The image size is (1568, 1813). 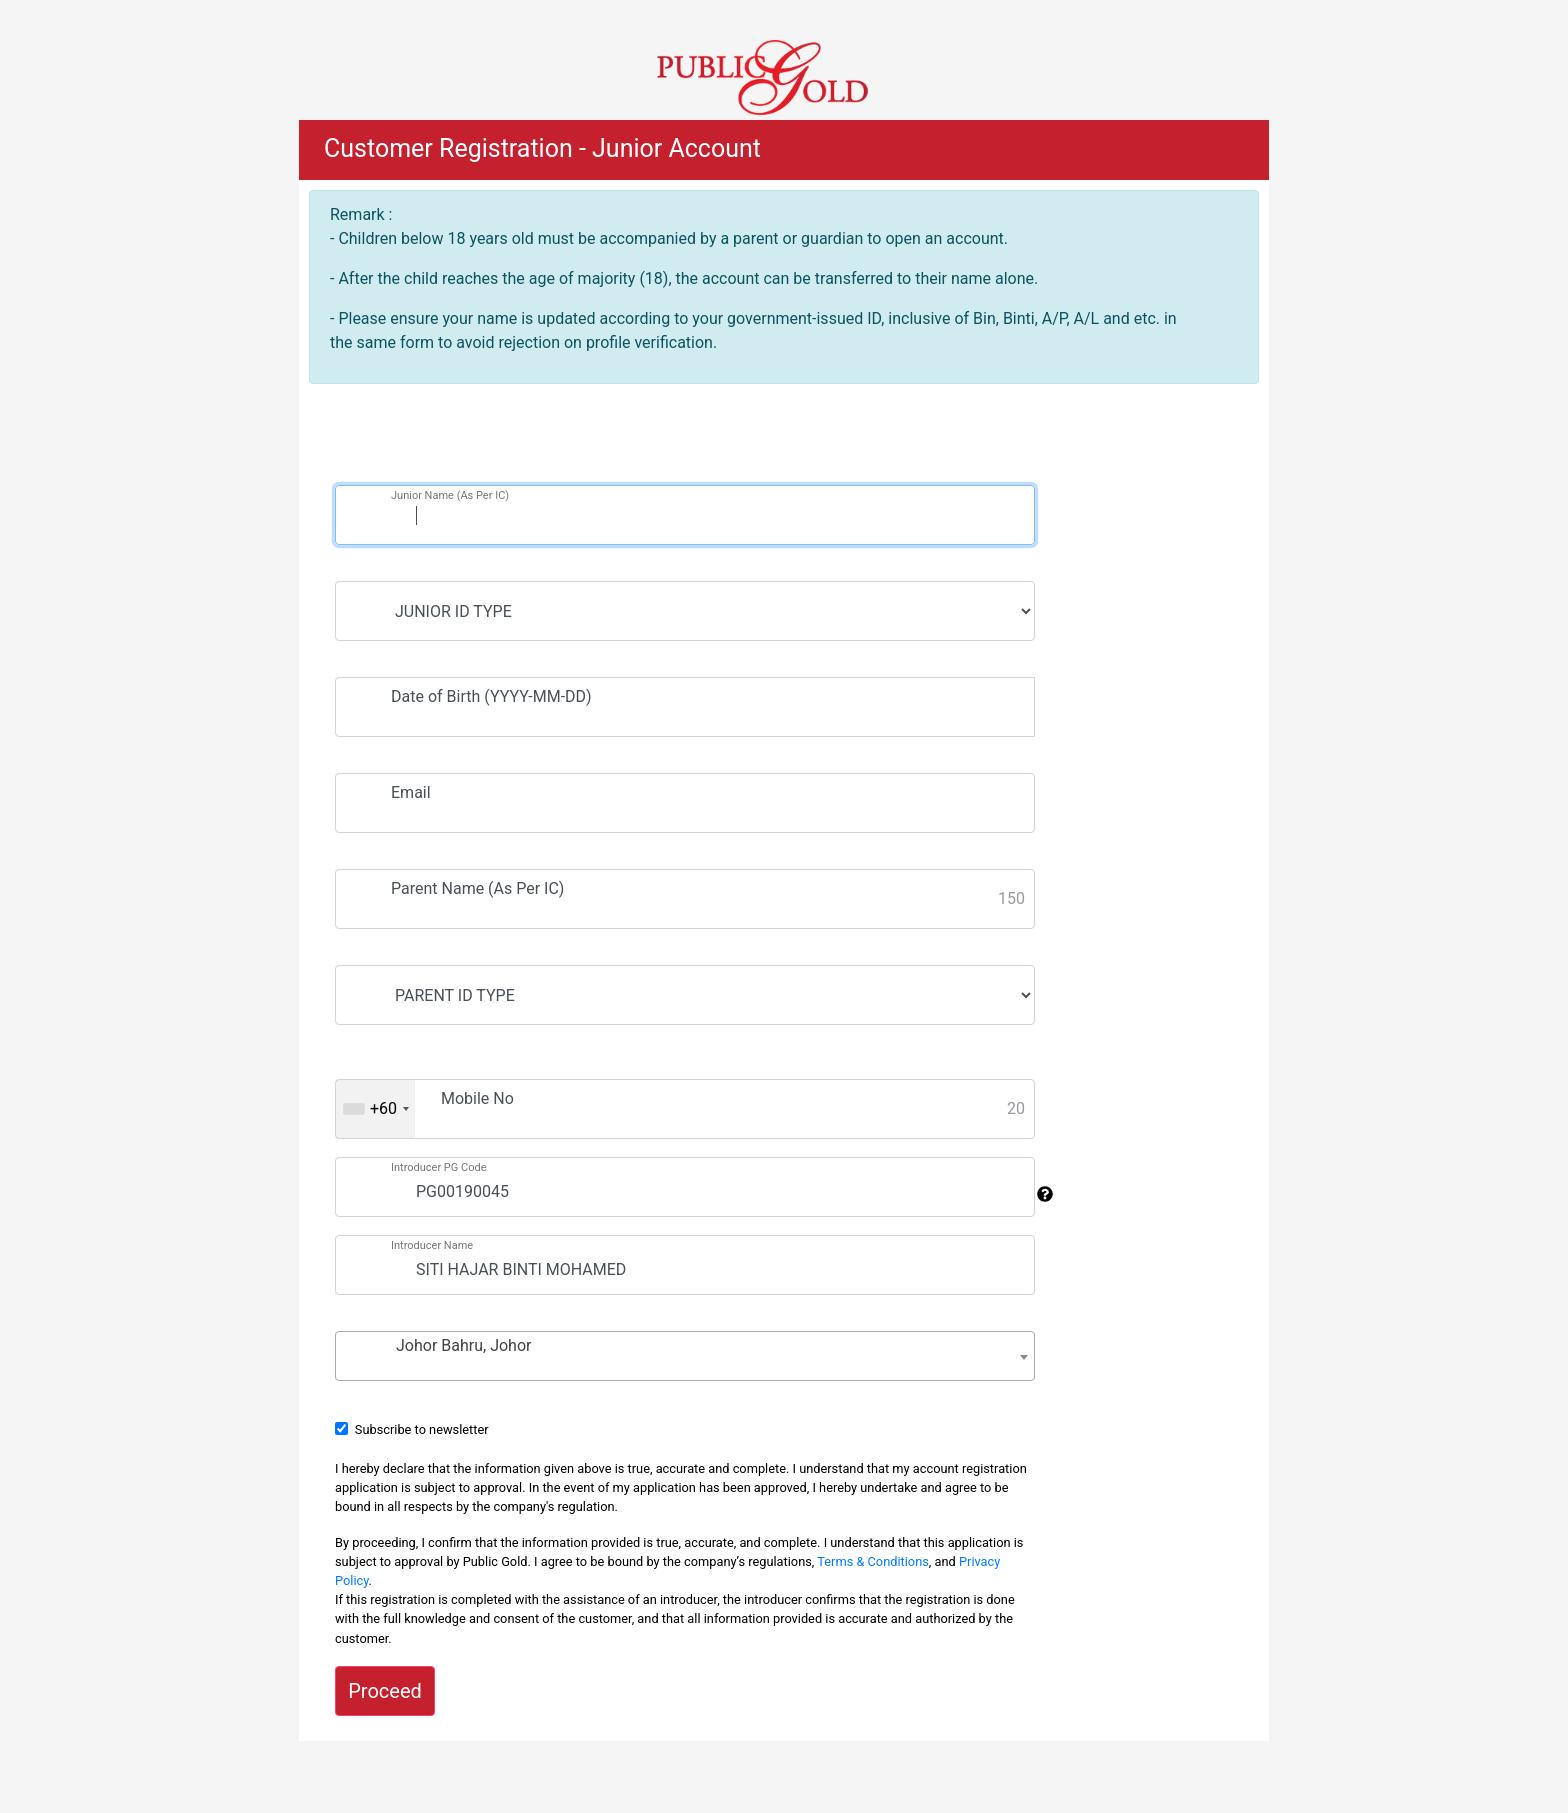 I want to click on Parent Name (As Per IC), so click(x=477, y=888).